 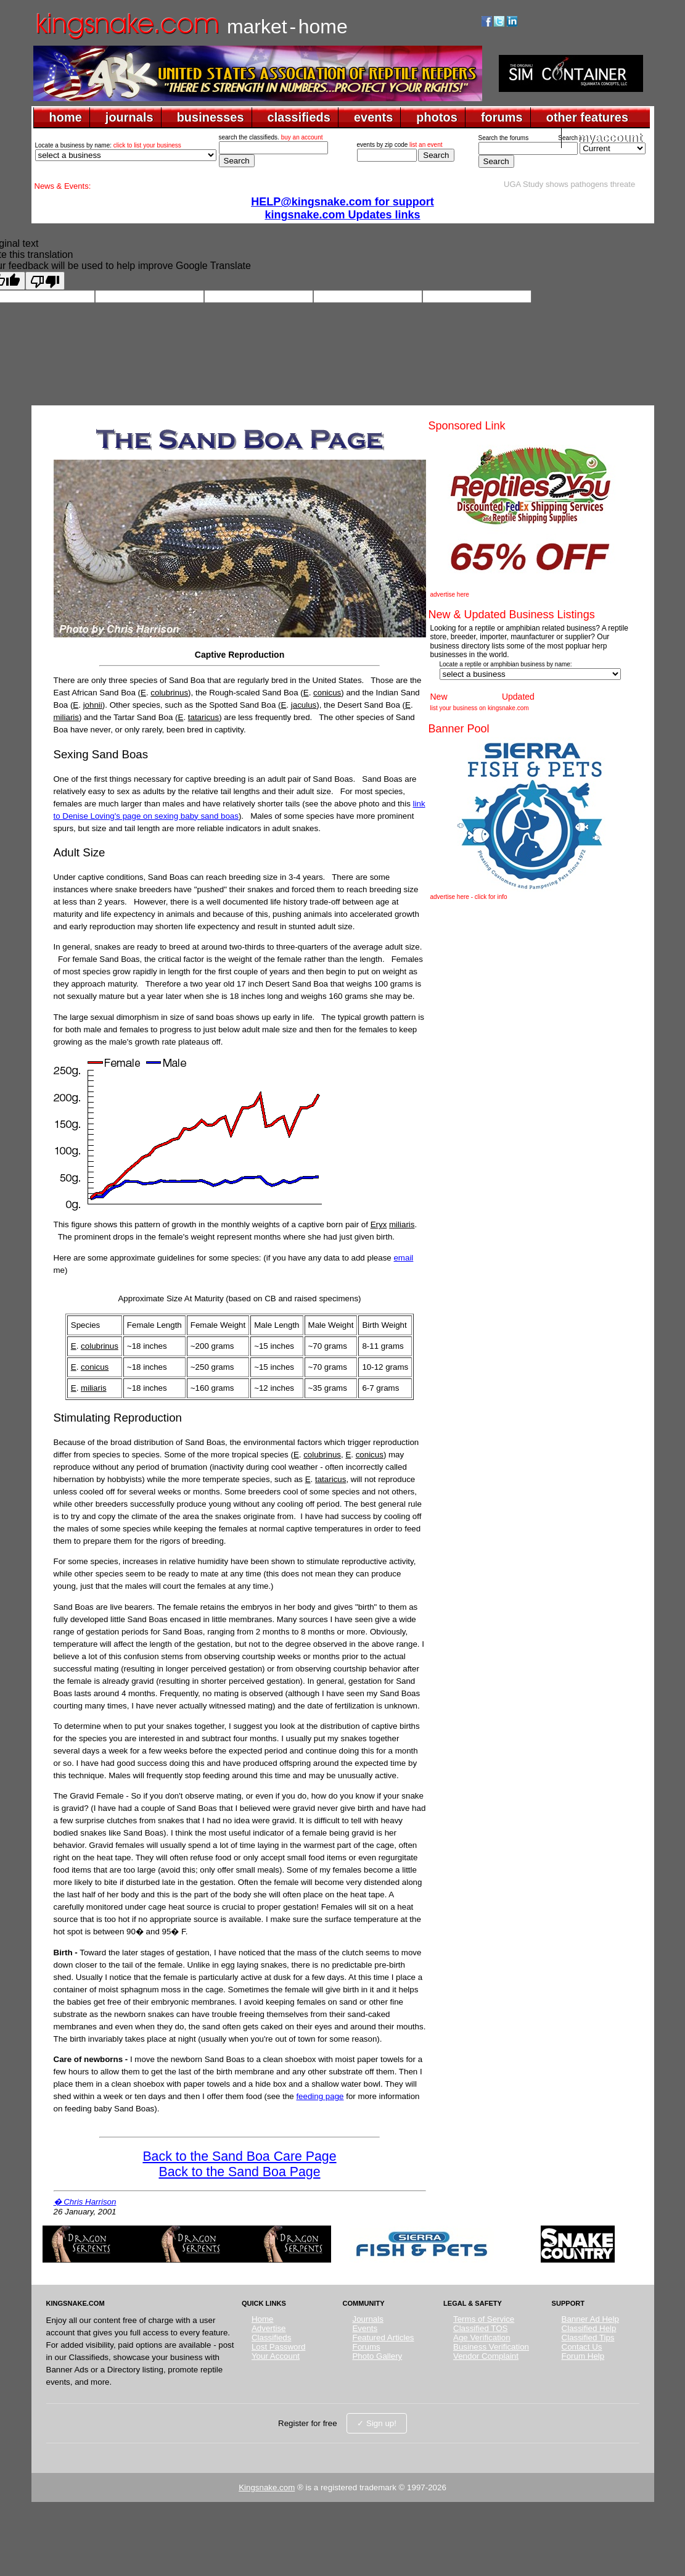 What do you see at coordinates (502, 117) in the screenshot?
I see `forums` at bounding box center [502, 117].